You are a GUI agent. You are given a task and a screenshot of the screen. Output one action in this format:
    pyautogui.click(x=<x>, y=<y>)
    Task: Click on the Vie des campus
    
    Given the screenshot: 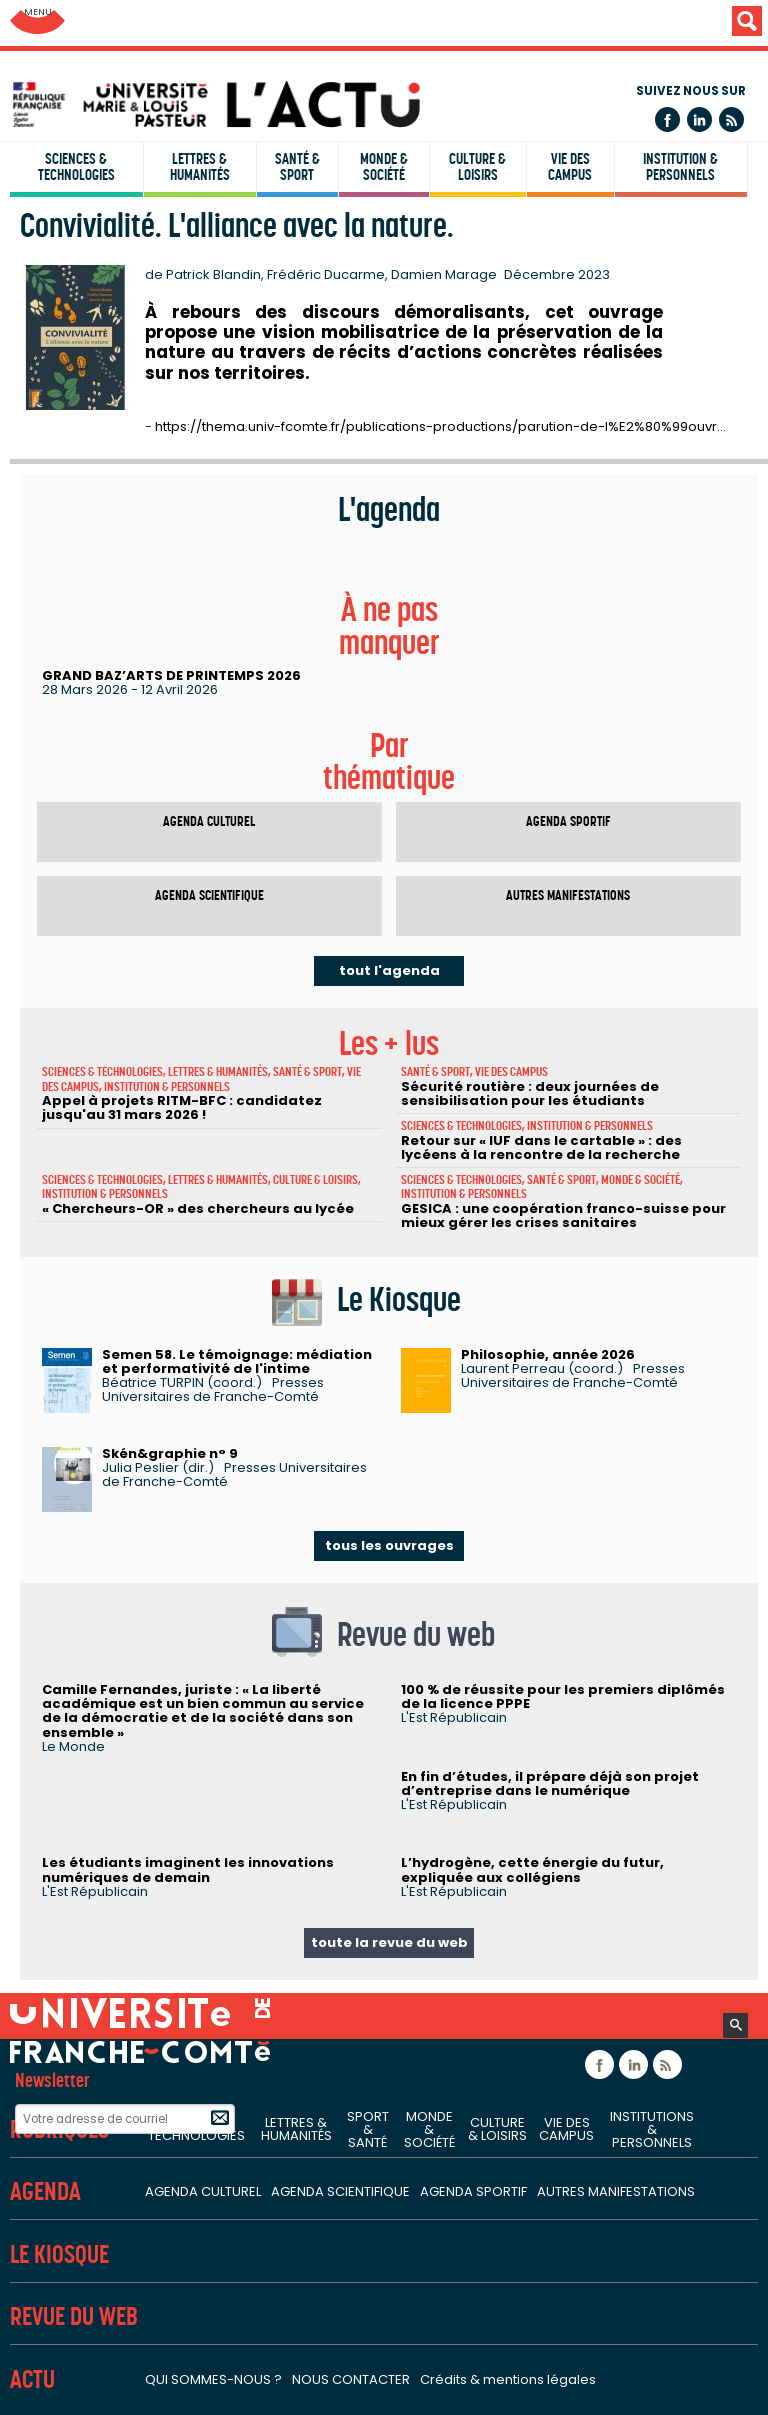 What is the action you would take?
    pyautogui.click(x=570, y=167)
    